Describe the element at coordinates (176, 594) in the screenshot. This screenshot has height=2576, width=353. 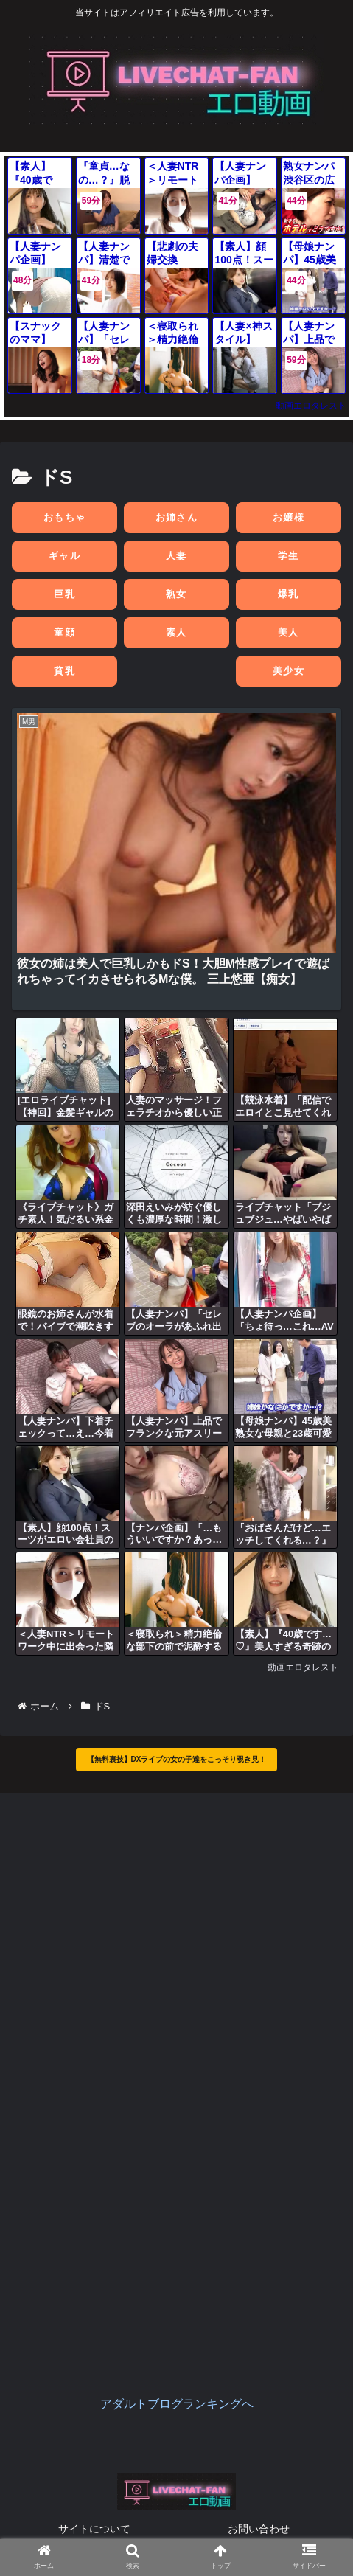
I see `熟女` at that location.